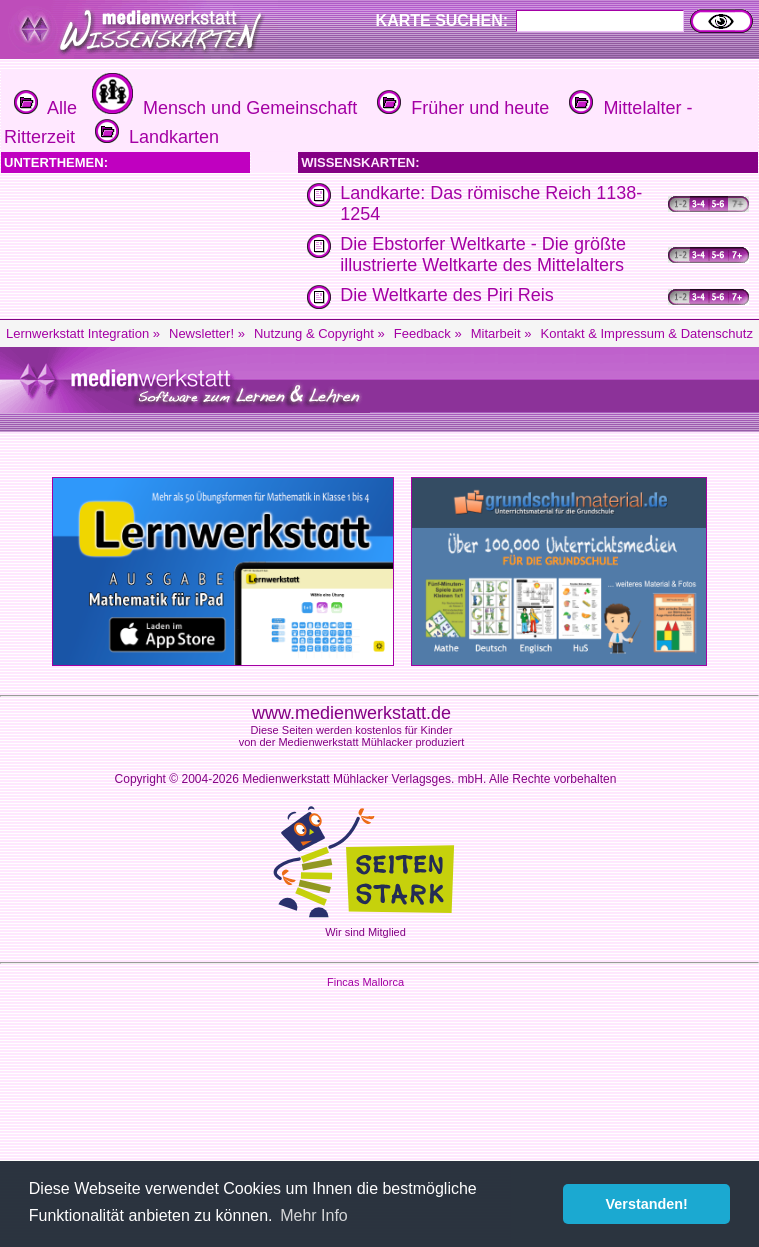  What do you see at coordinates (154, 137) in the screenshot?
I see `Landkarten` at bounding box center [154, 137].